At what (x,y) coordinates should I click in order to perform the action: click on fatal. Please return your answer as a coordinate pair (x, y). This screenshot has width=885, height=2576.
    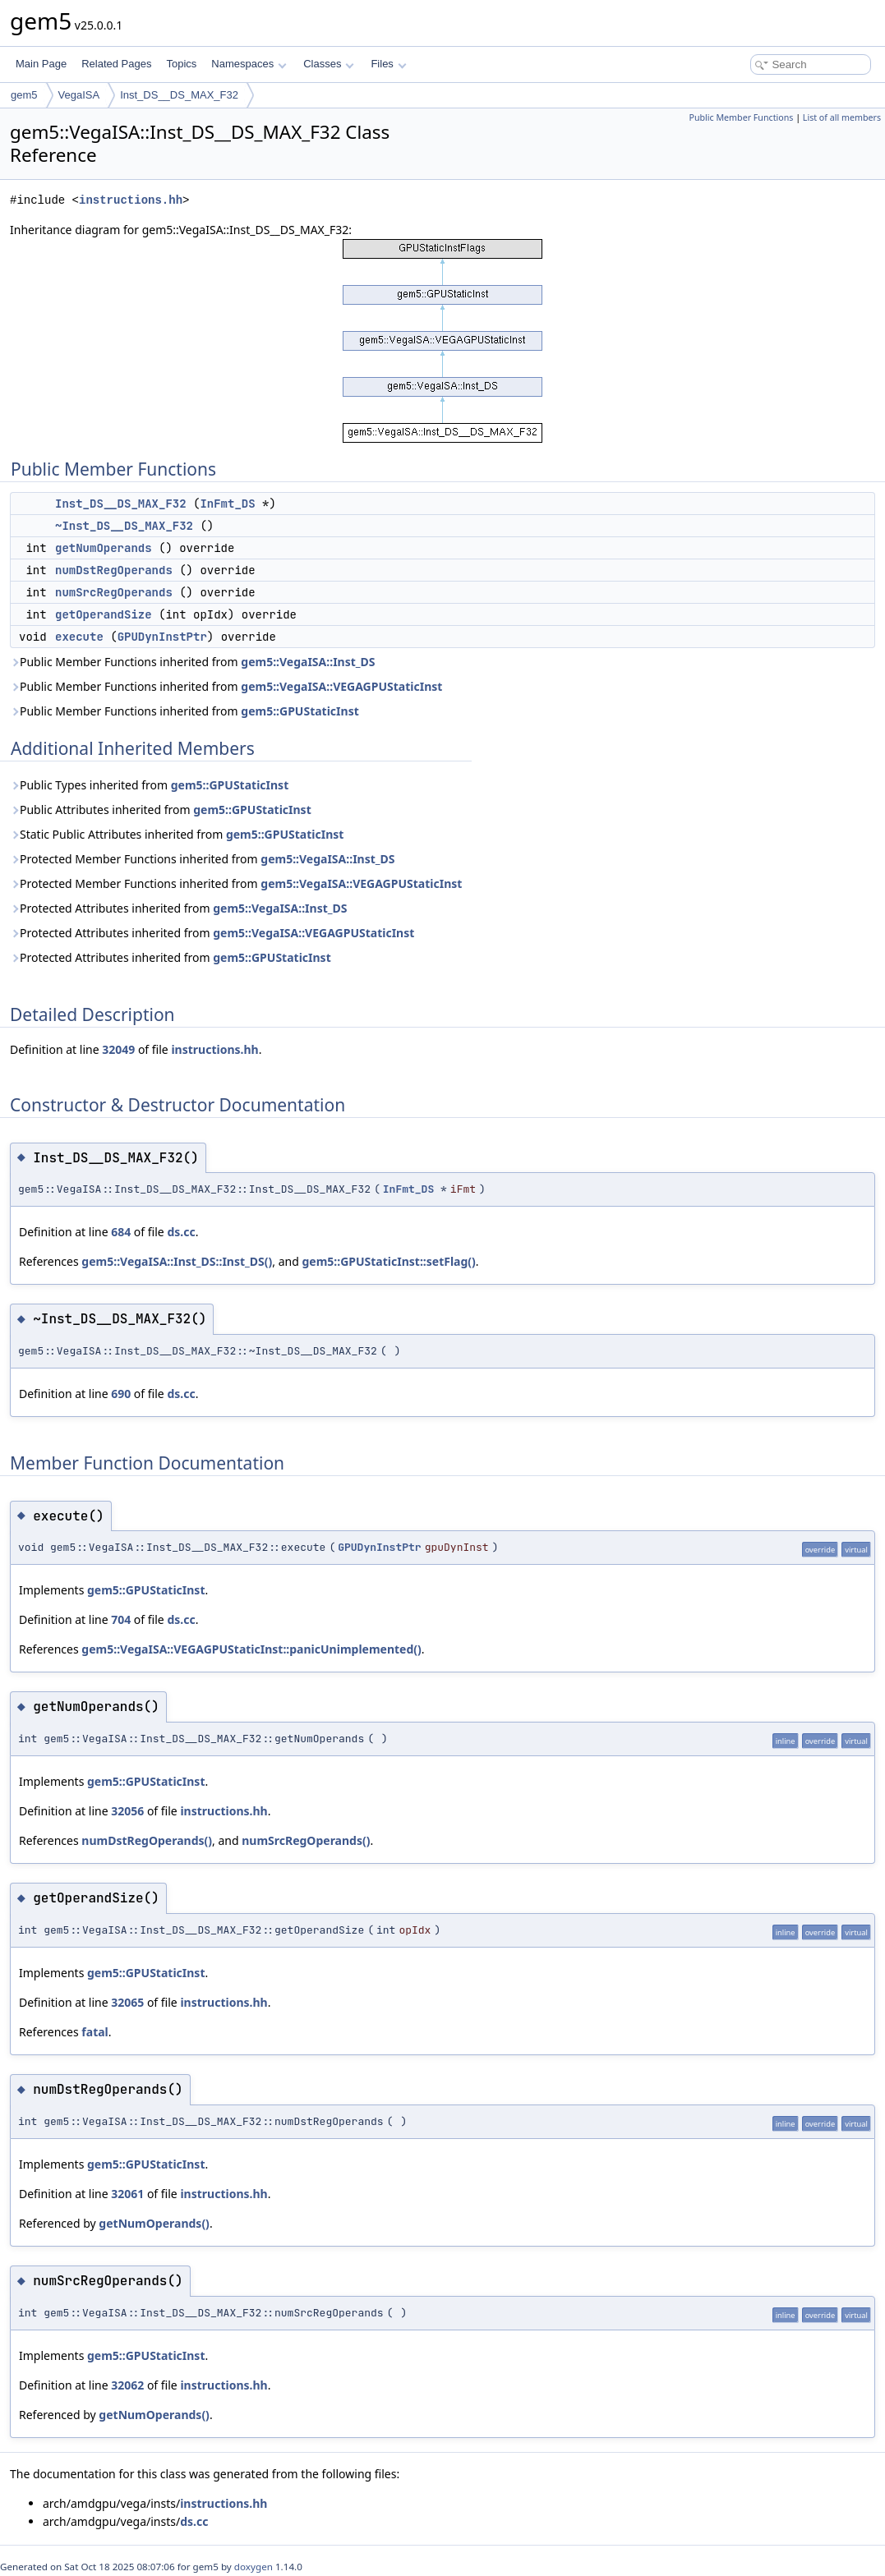
    Looking at the image, I should click on (94, 2032).